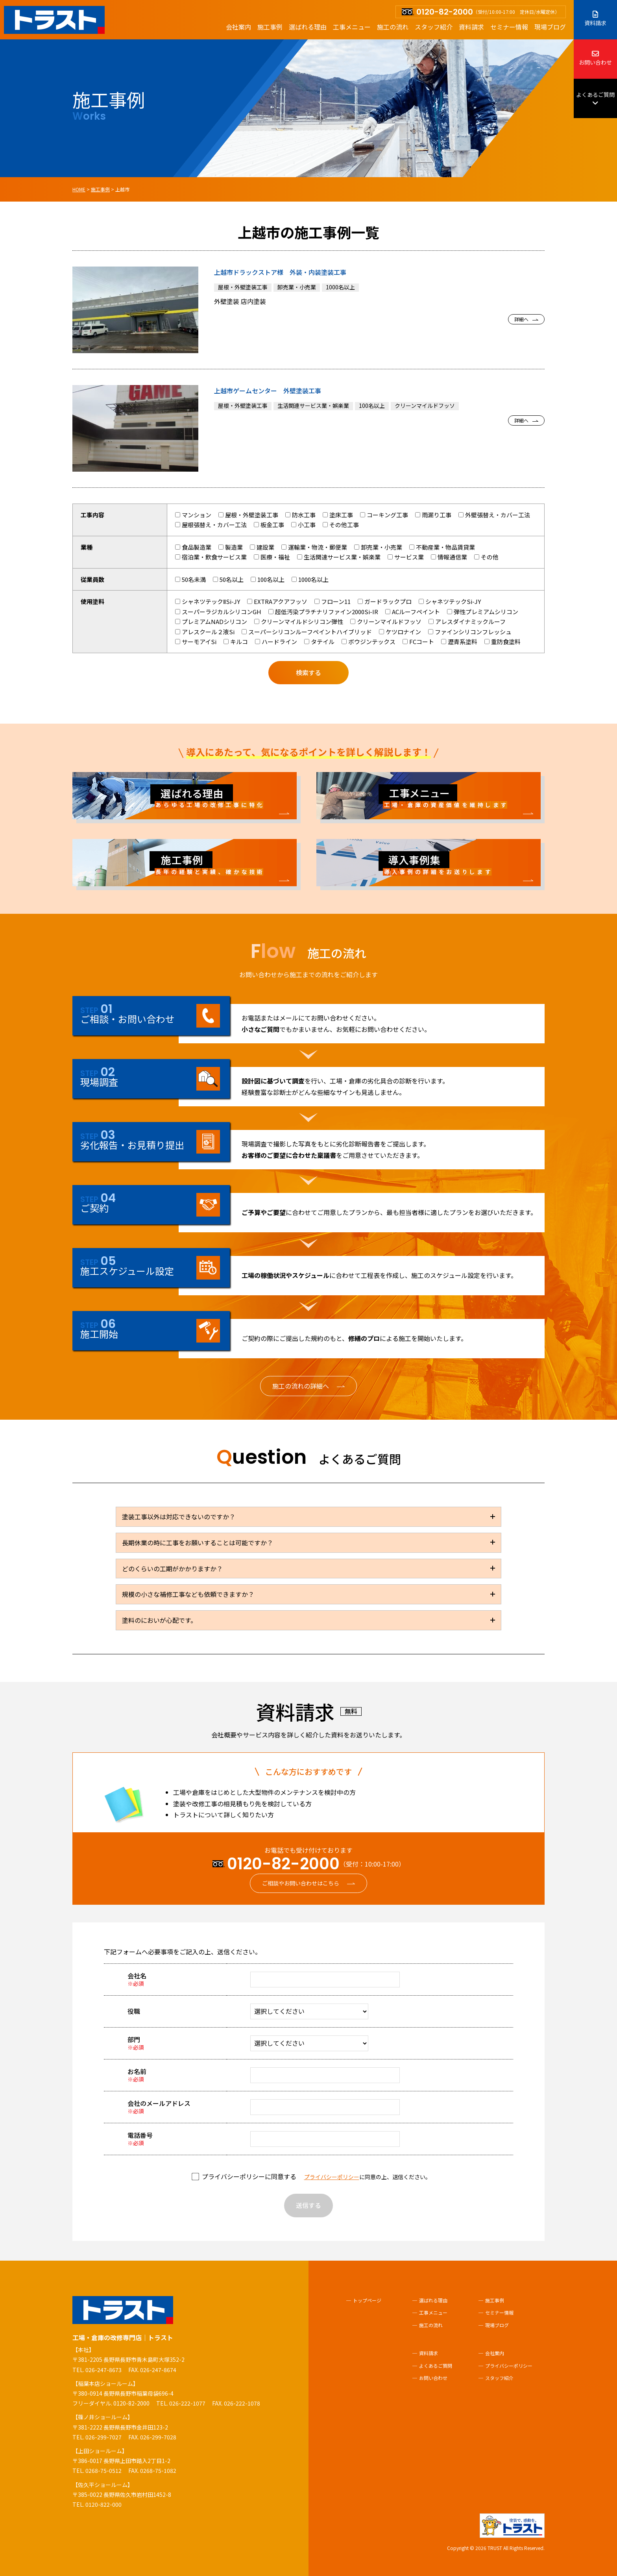 This screenshot has width=617, height=2576. What do you see at coordinates (277, 601) in the screenshot?
I see `EXTRAアクアフッソ` at bounding box center [277, 601].